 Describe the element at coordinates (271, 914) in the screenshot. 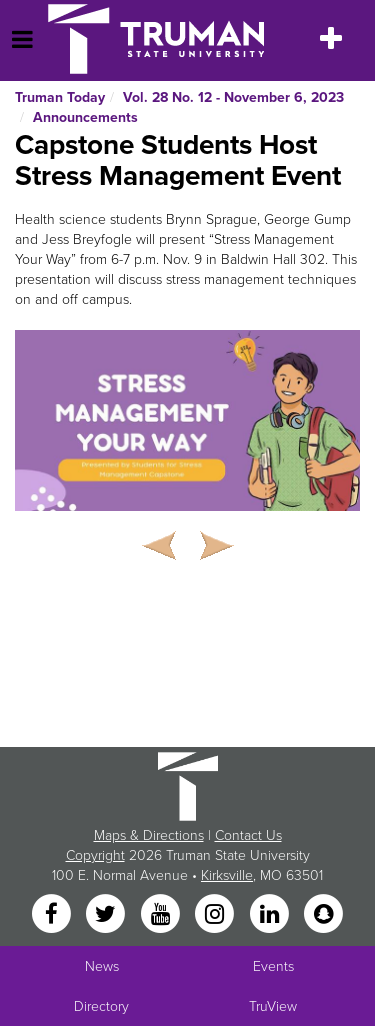

I see `[LinkedIn]` at that location.